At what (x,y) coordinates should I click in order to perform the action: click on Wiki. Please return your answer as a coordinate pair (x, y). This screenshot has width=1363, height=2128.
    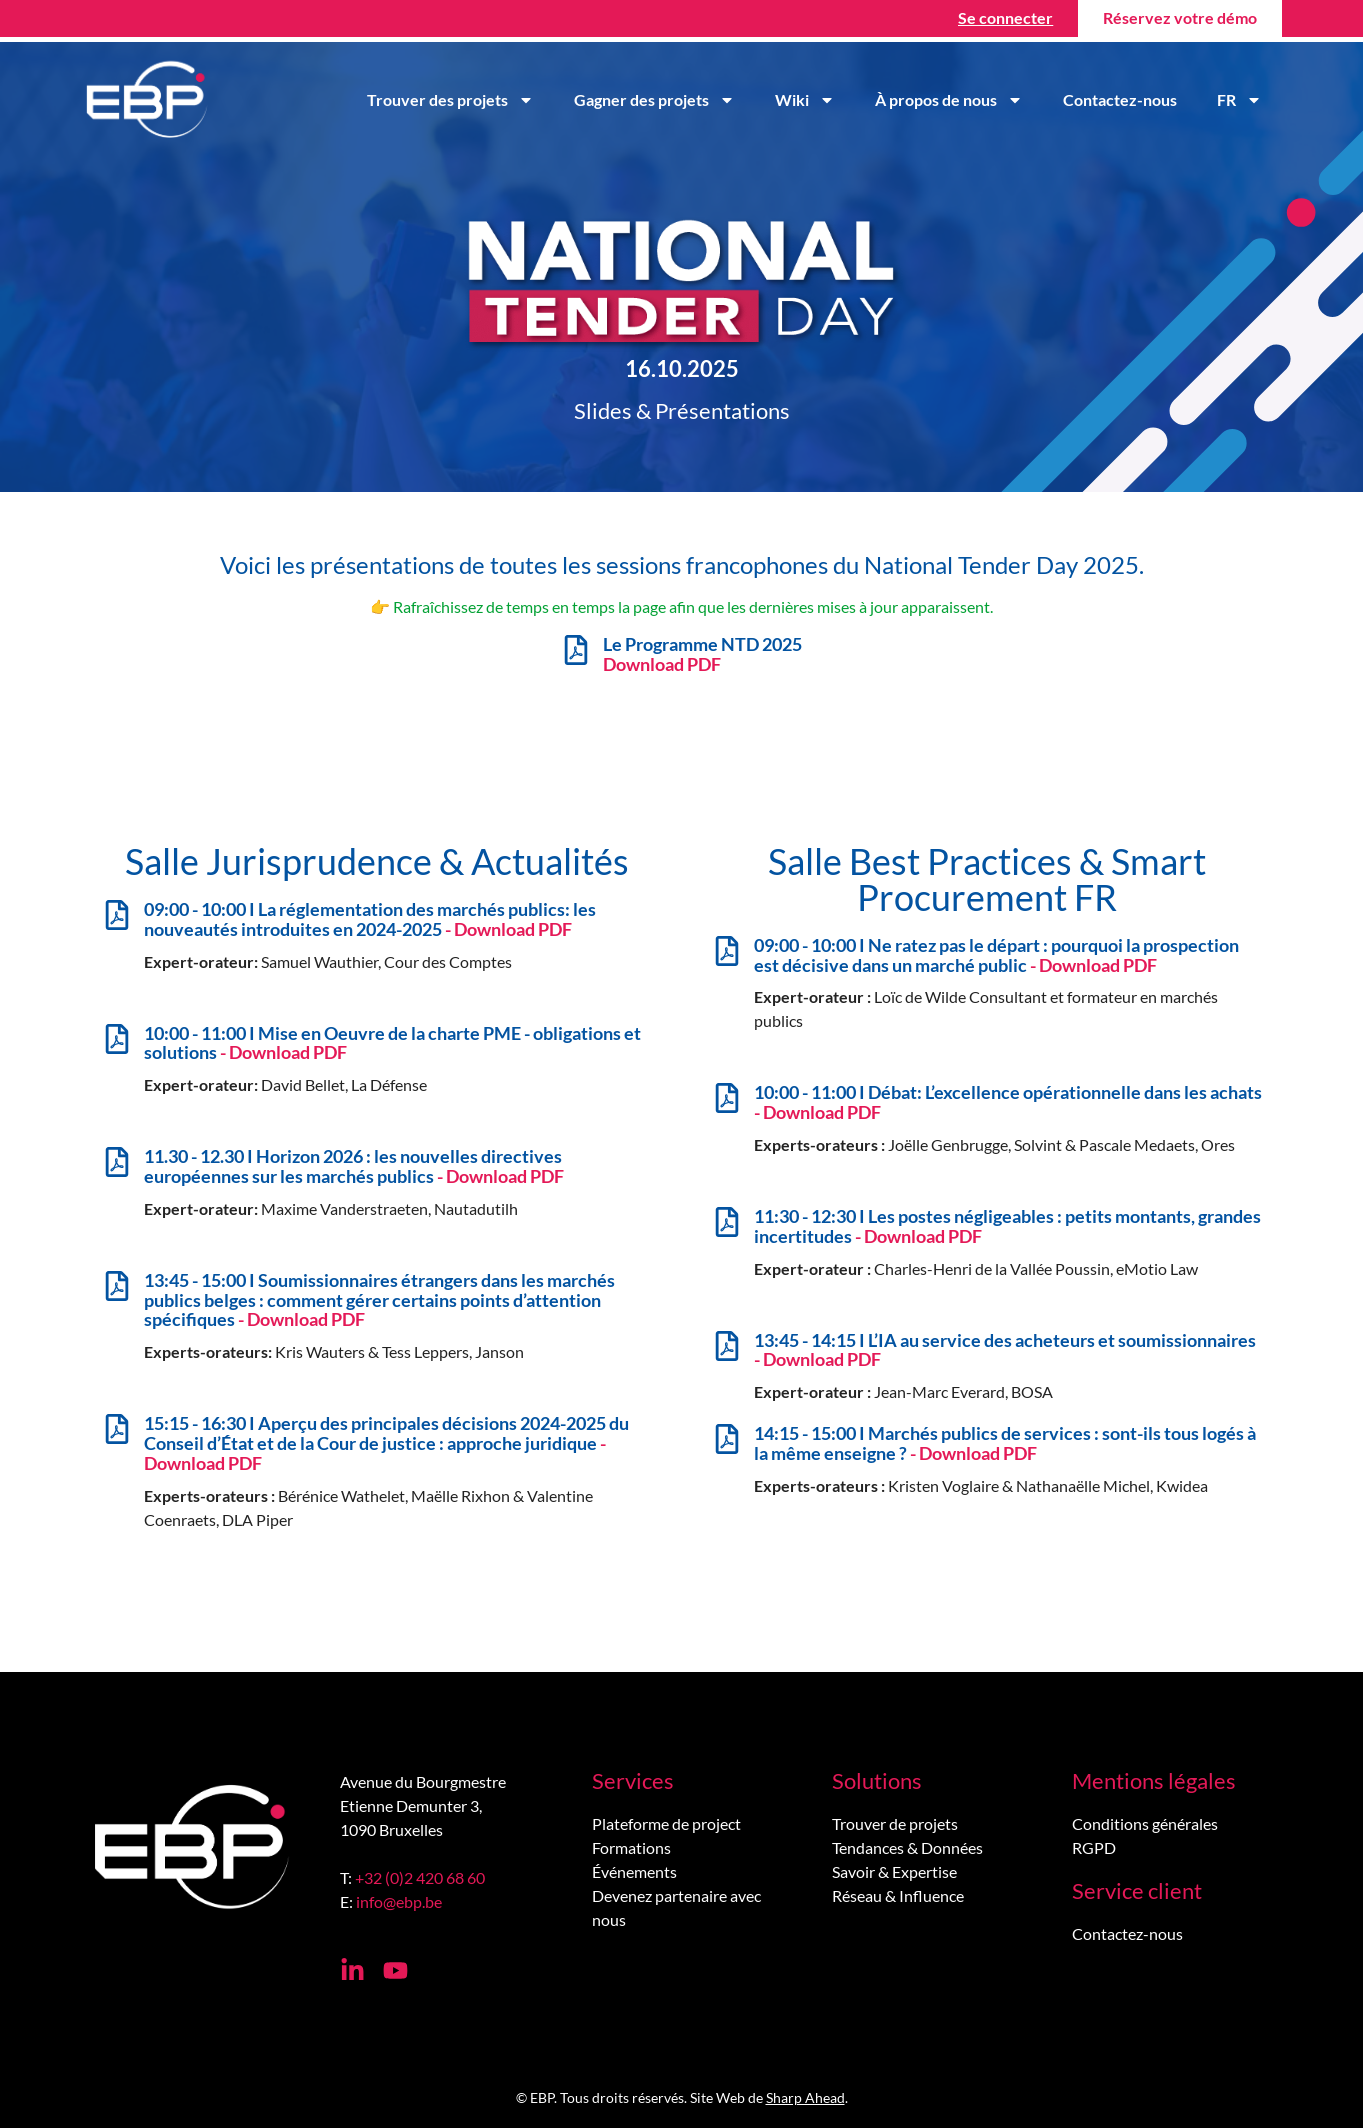
    Looking at the image, I should click on (805, 100).